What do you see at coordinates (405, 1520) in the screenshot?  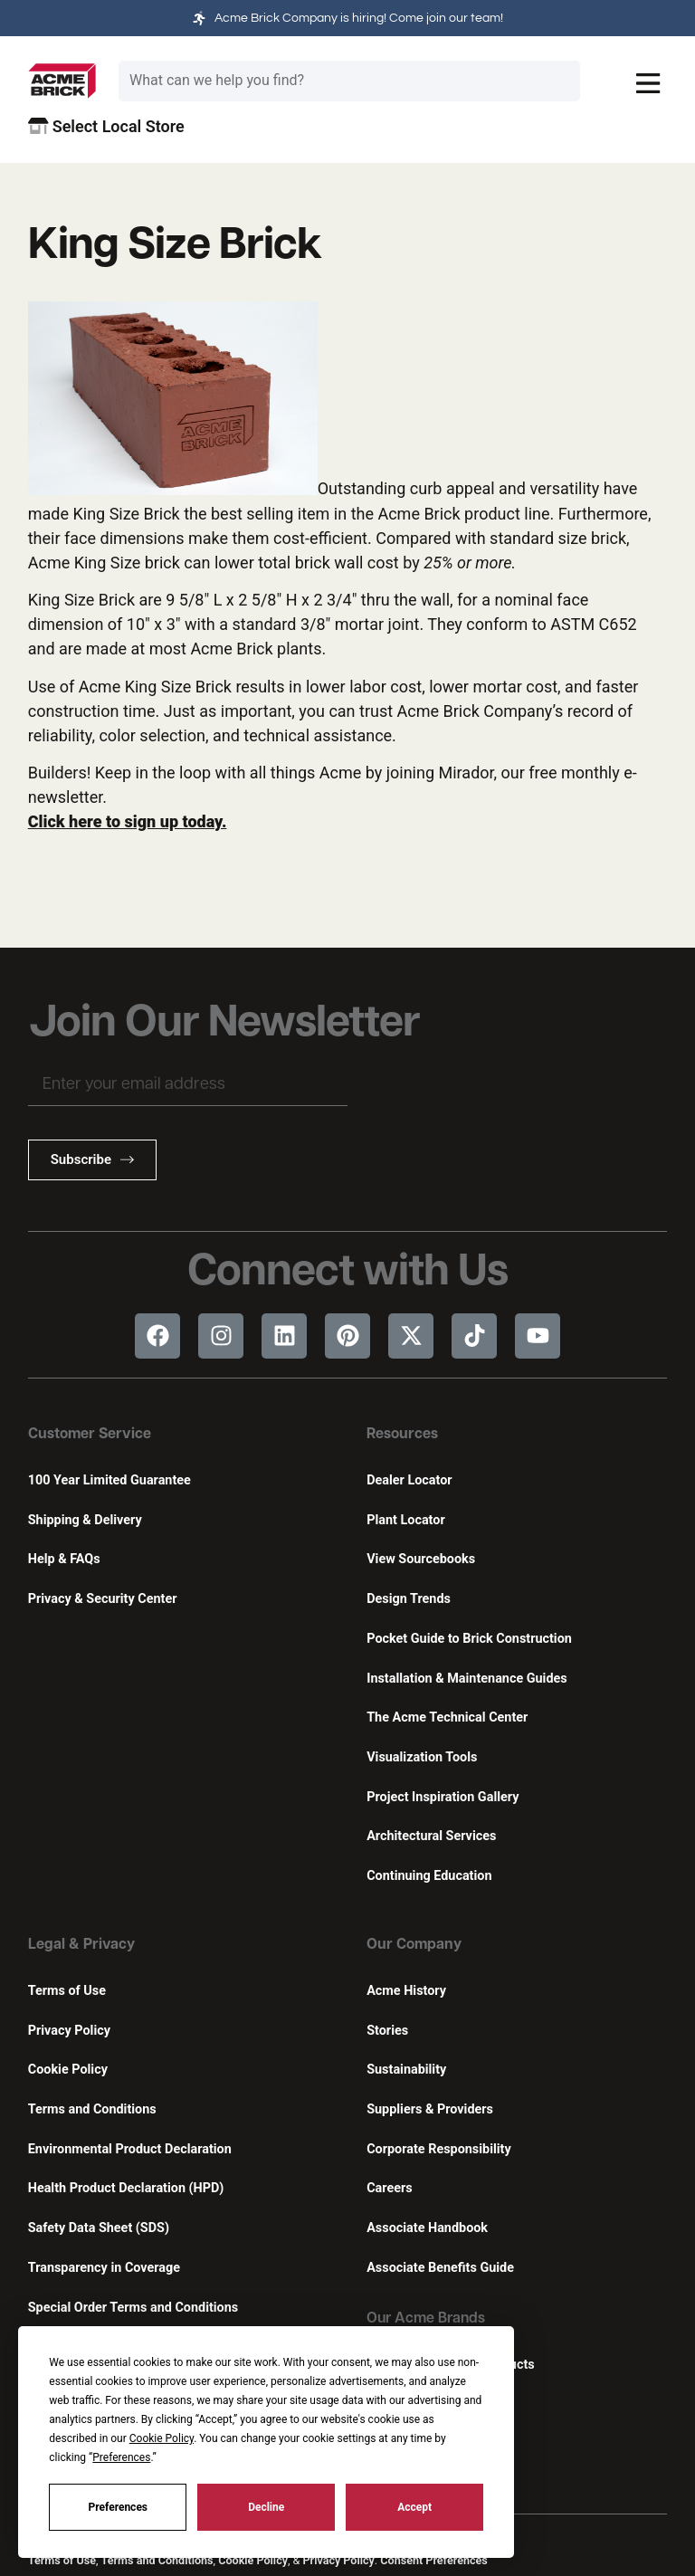 I see `Plant Locator` at bounding box center [405, 1520].